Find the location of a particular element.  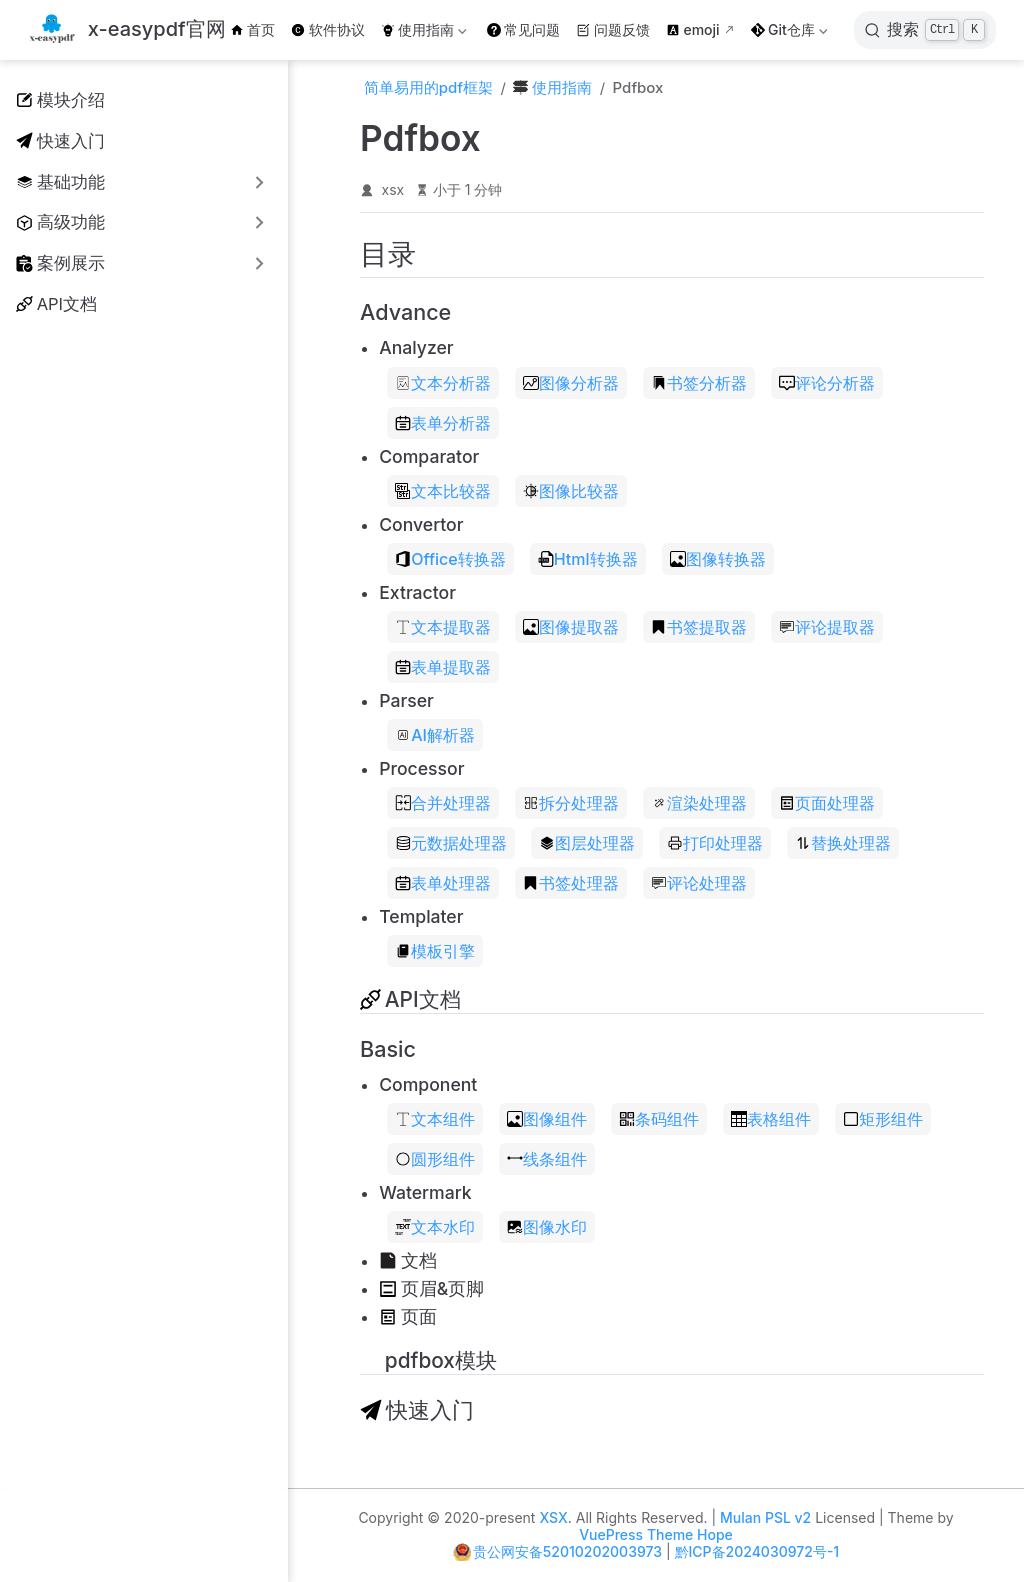

拆分处理器 is located at coordinates (571, 803).